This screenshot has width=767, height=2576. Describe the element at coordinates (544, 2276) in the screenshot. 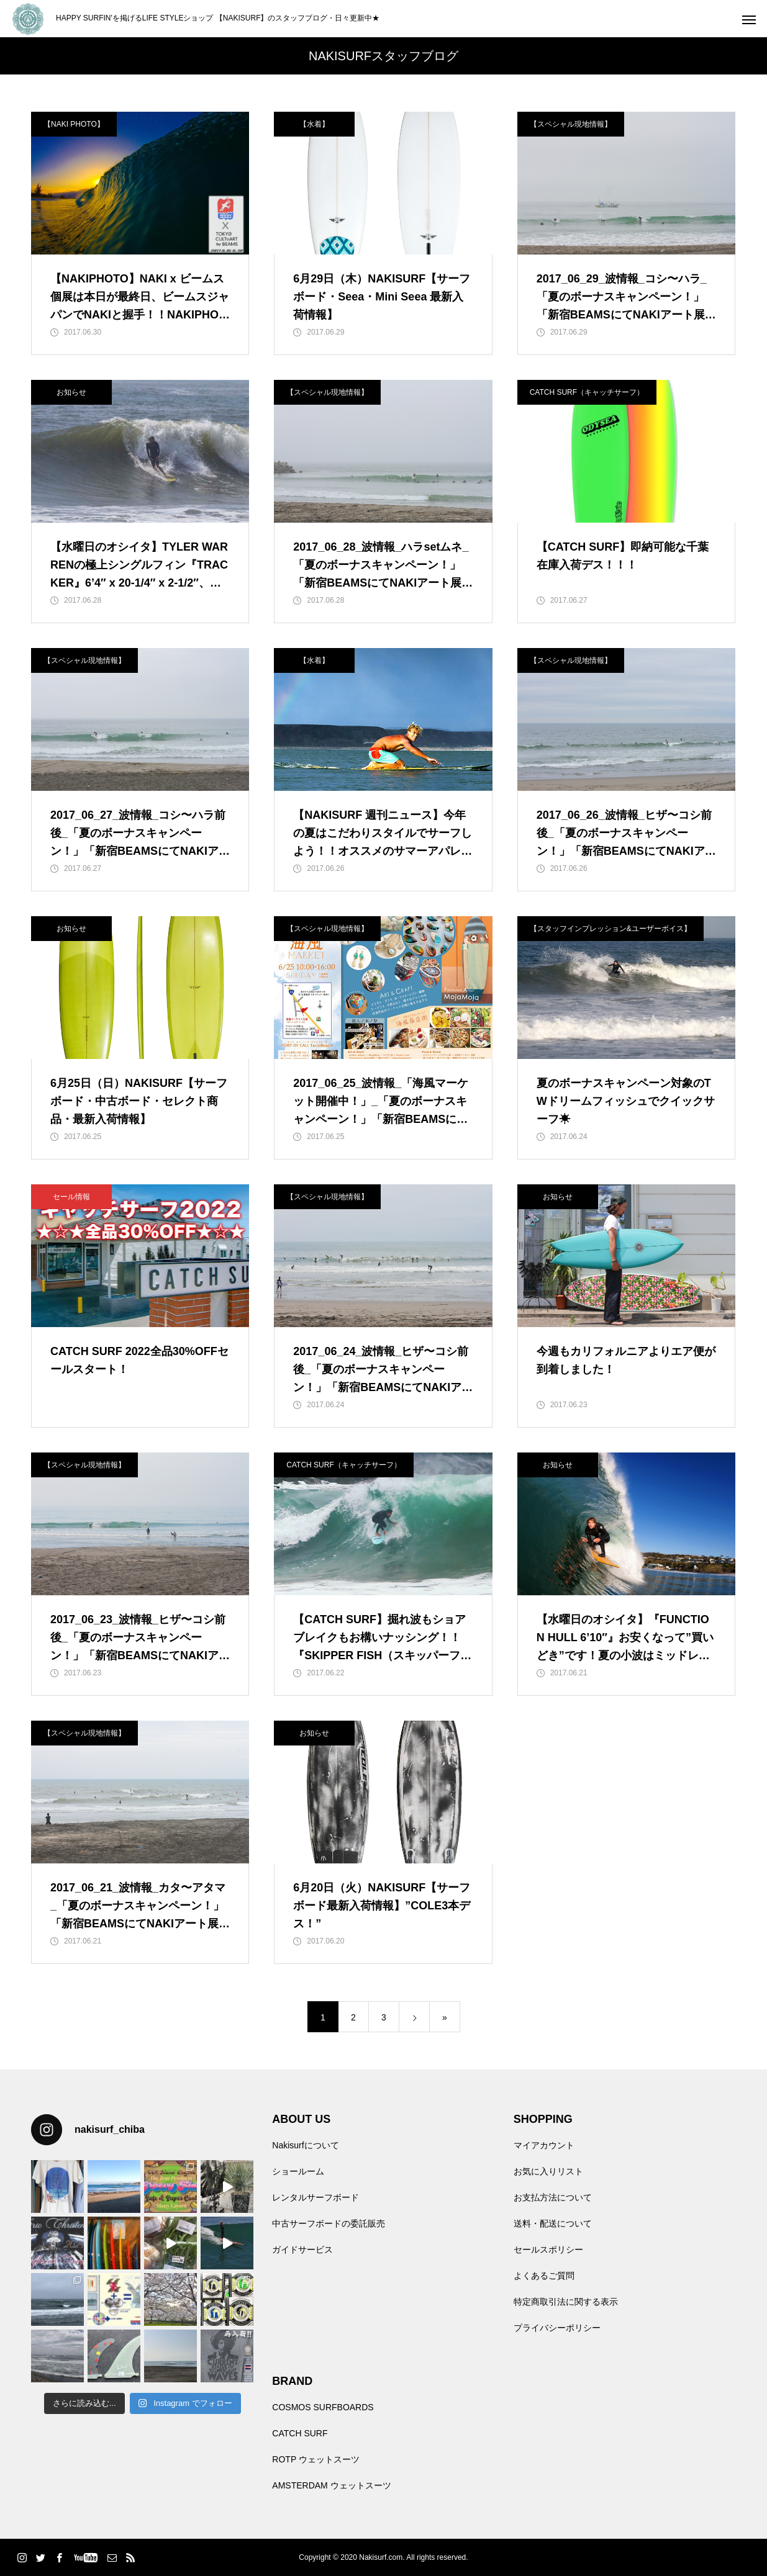

I see `よくあるご質問` at that location.